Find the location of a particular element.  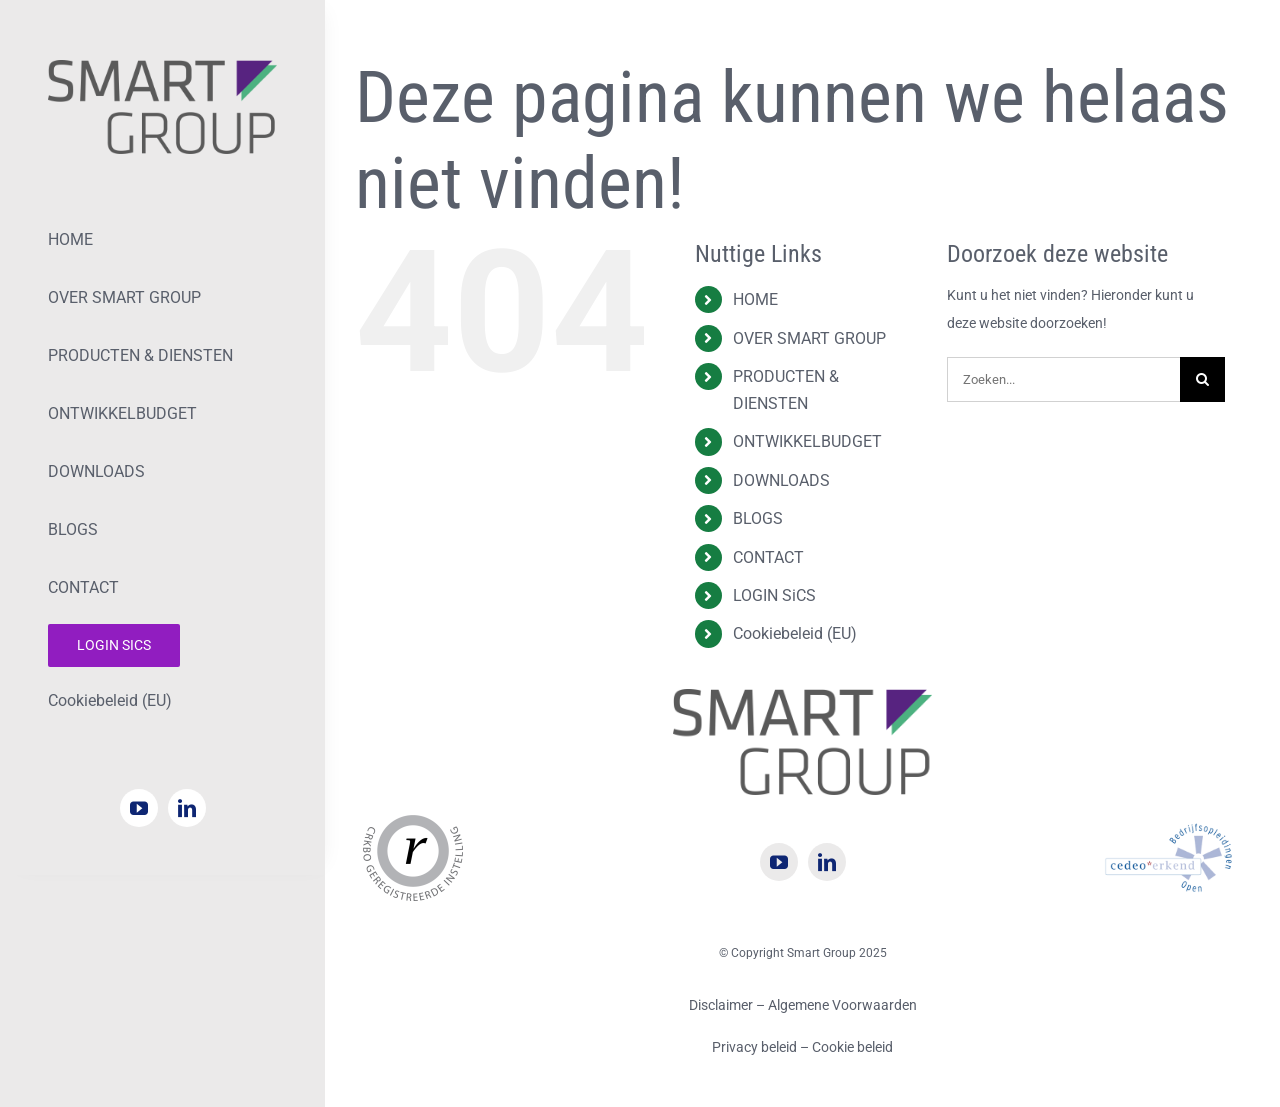

OVER SMART GROUP is located at coordinates (809, 338).